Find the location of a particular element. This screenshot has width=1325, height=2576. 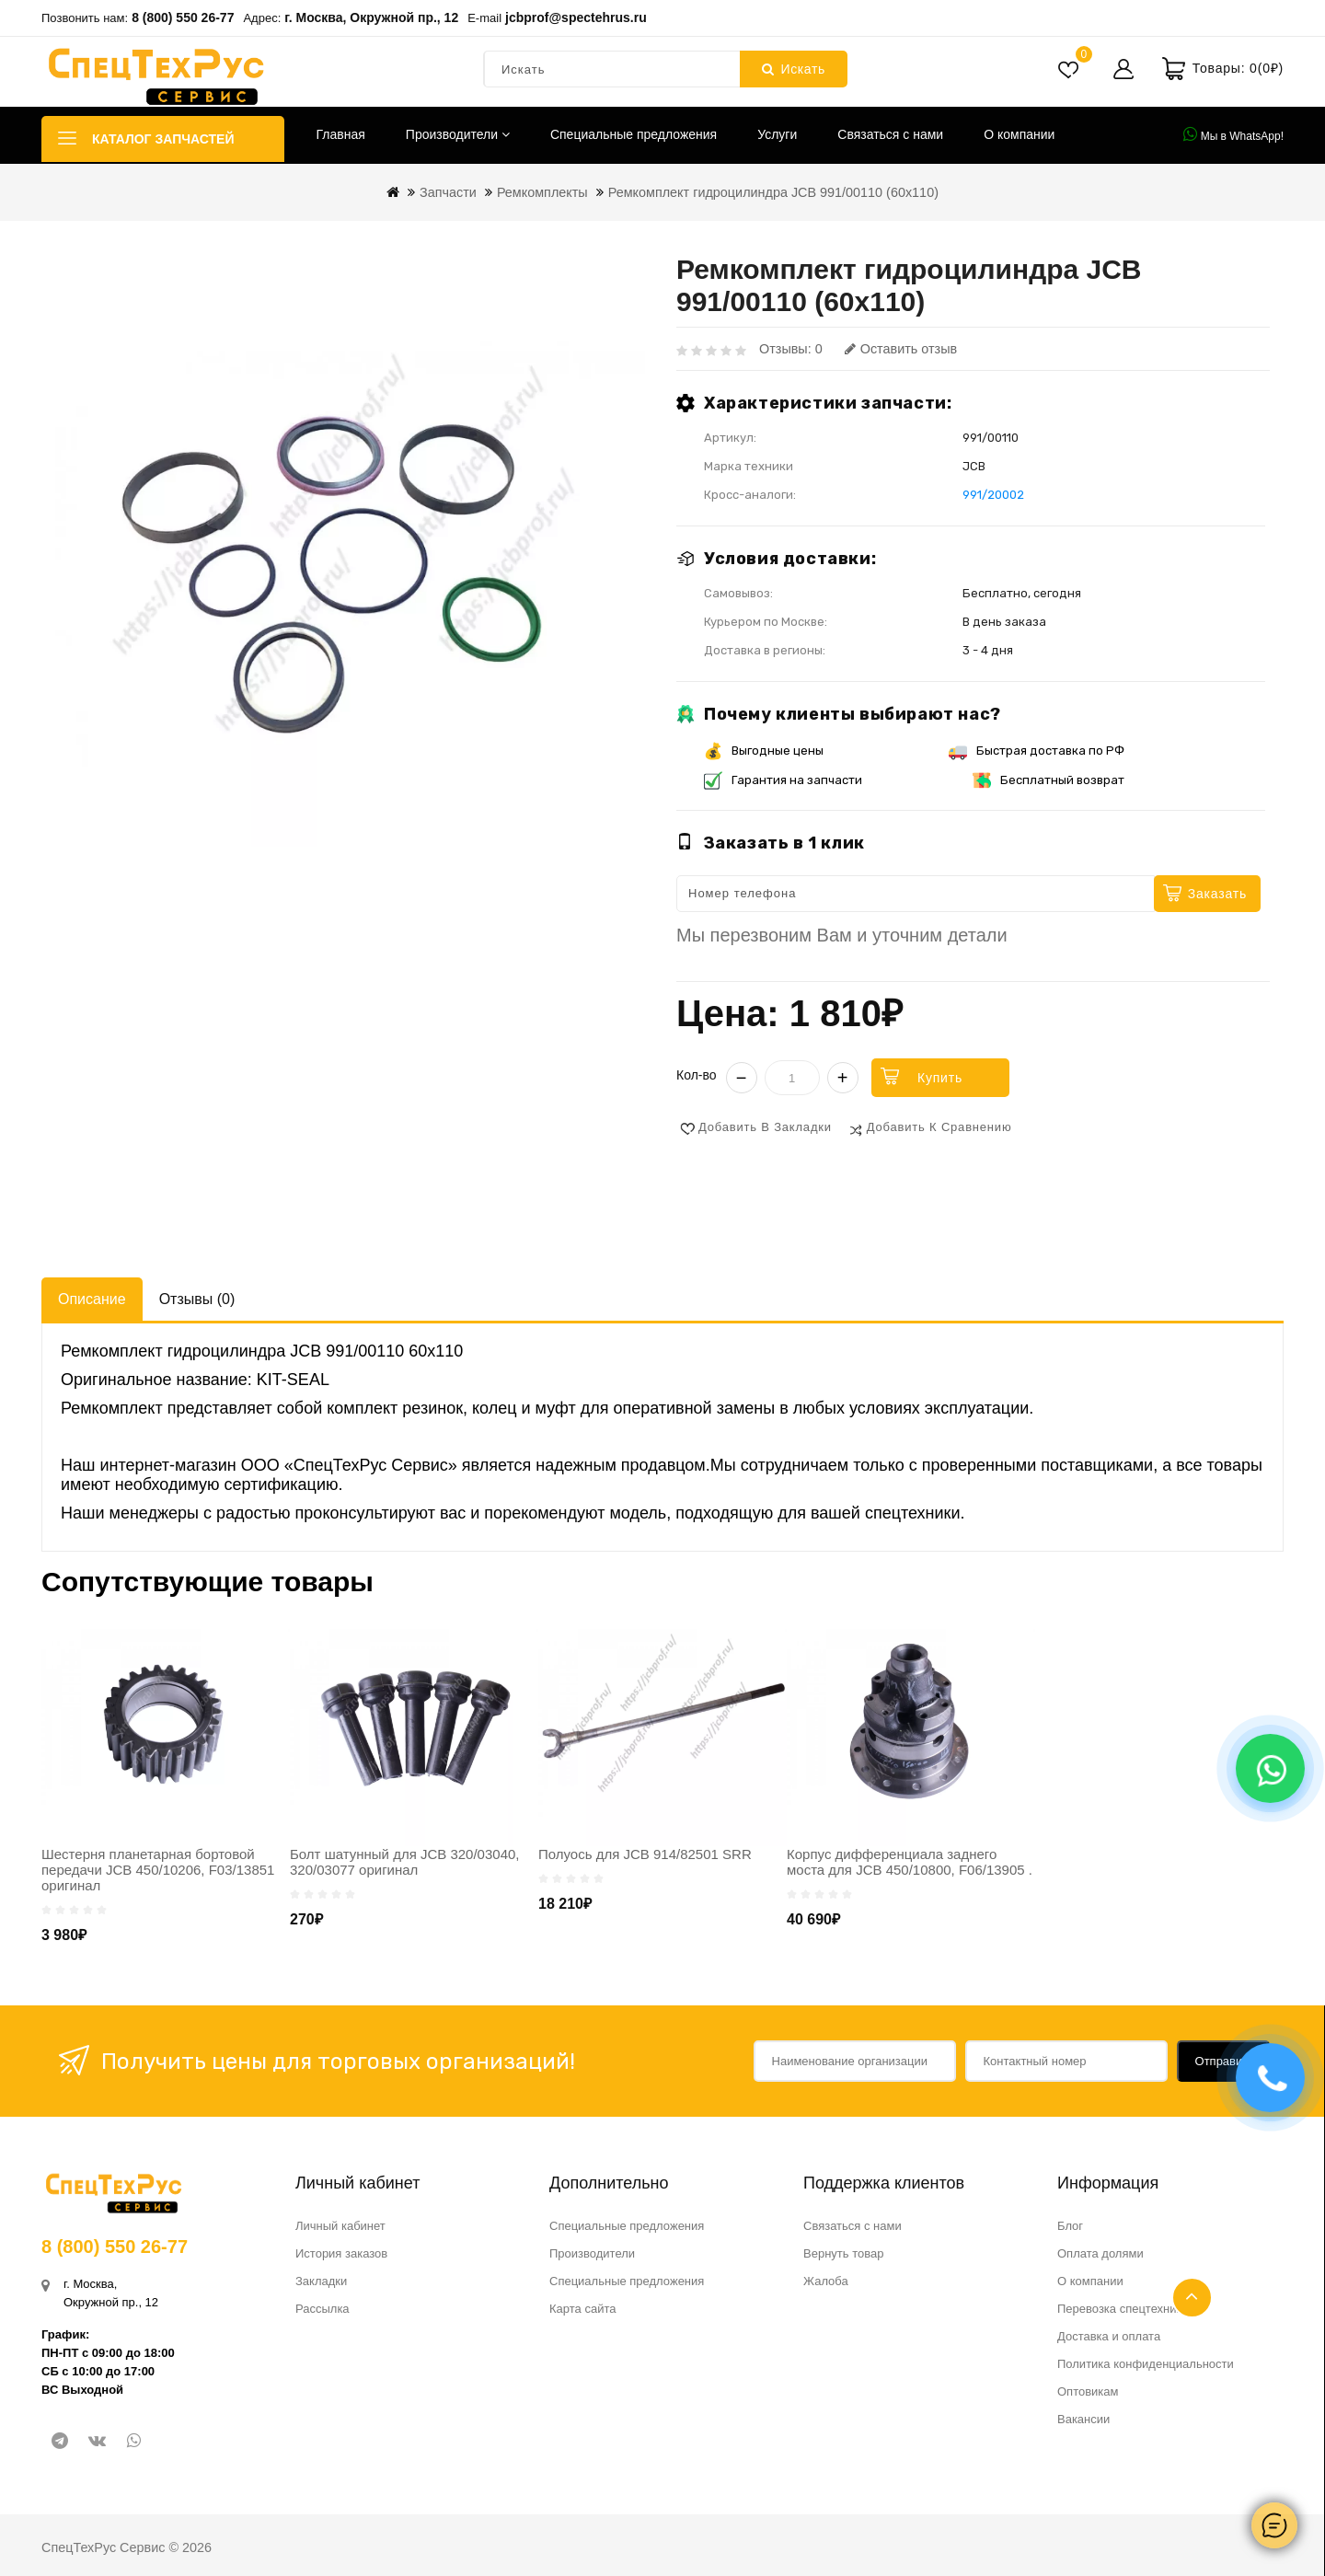

г. Москва, Окружной пр., 12 is located at coordinates (371, 17).